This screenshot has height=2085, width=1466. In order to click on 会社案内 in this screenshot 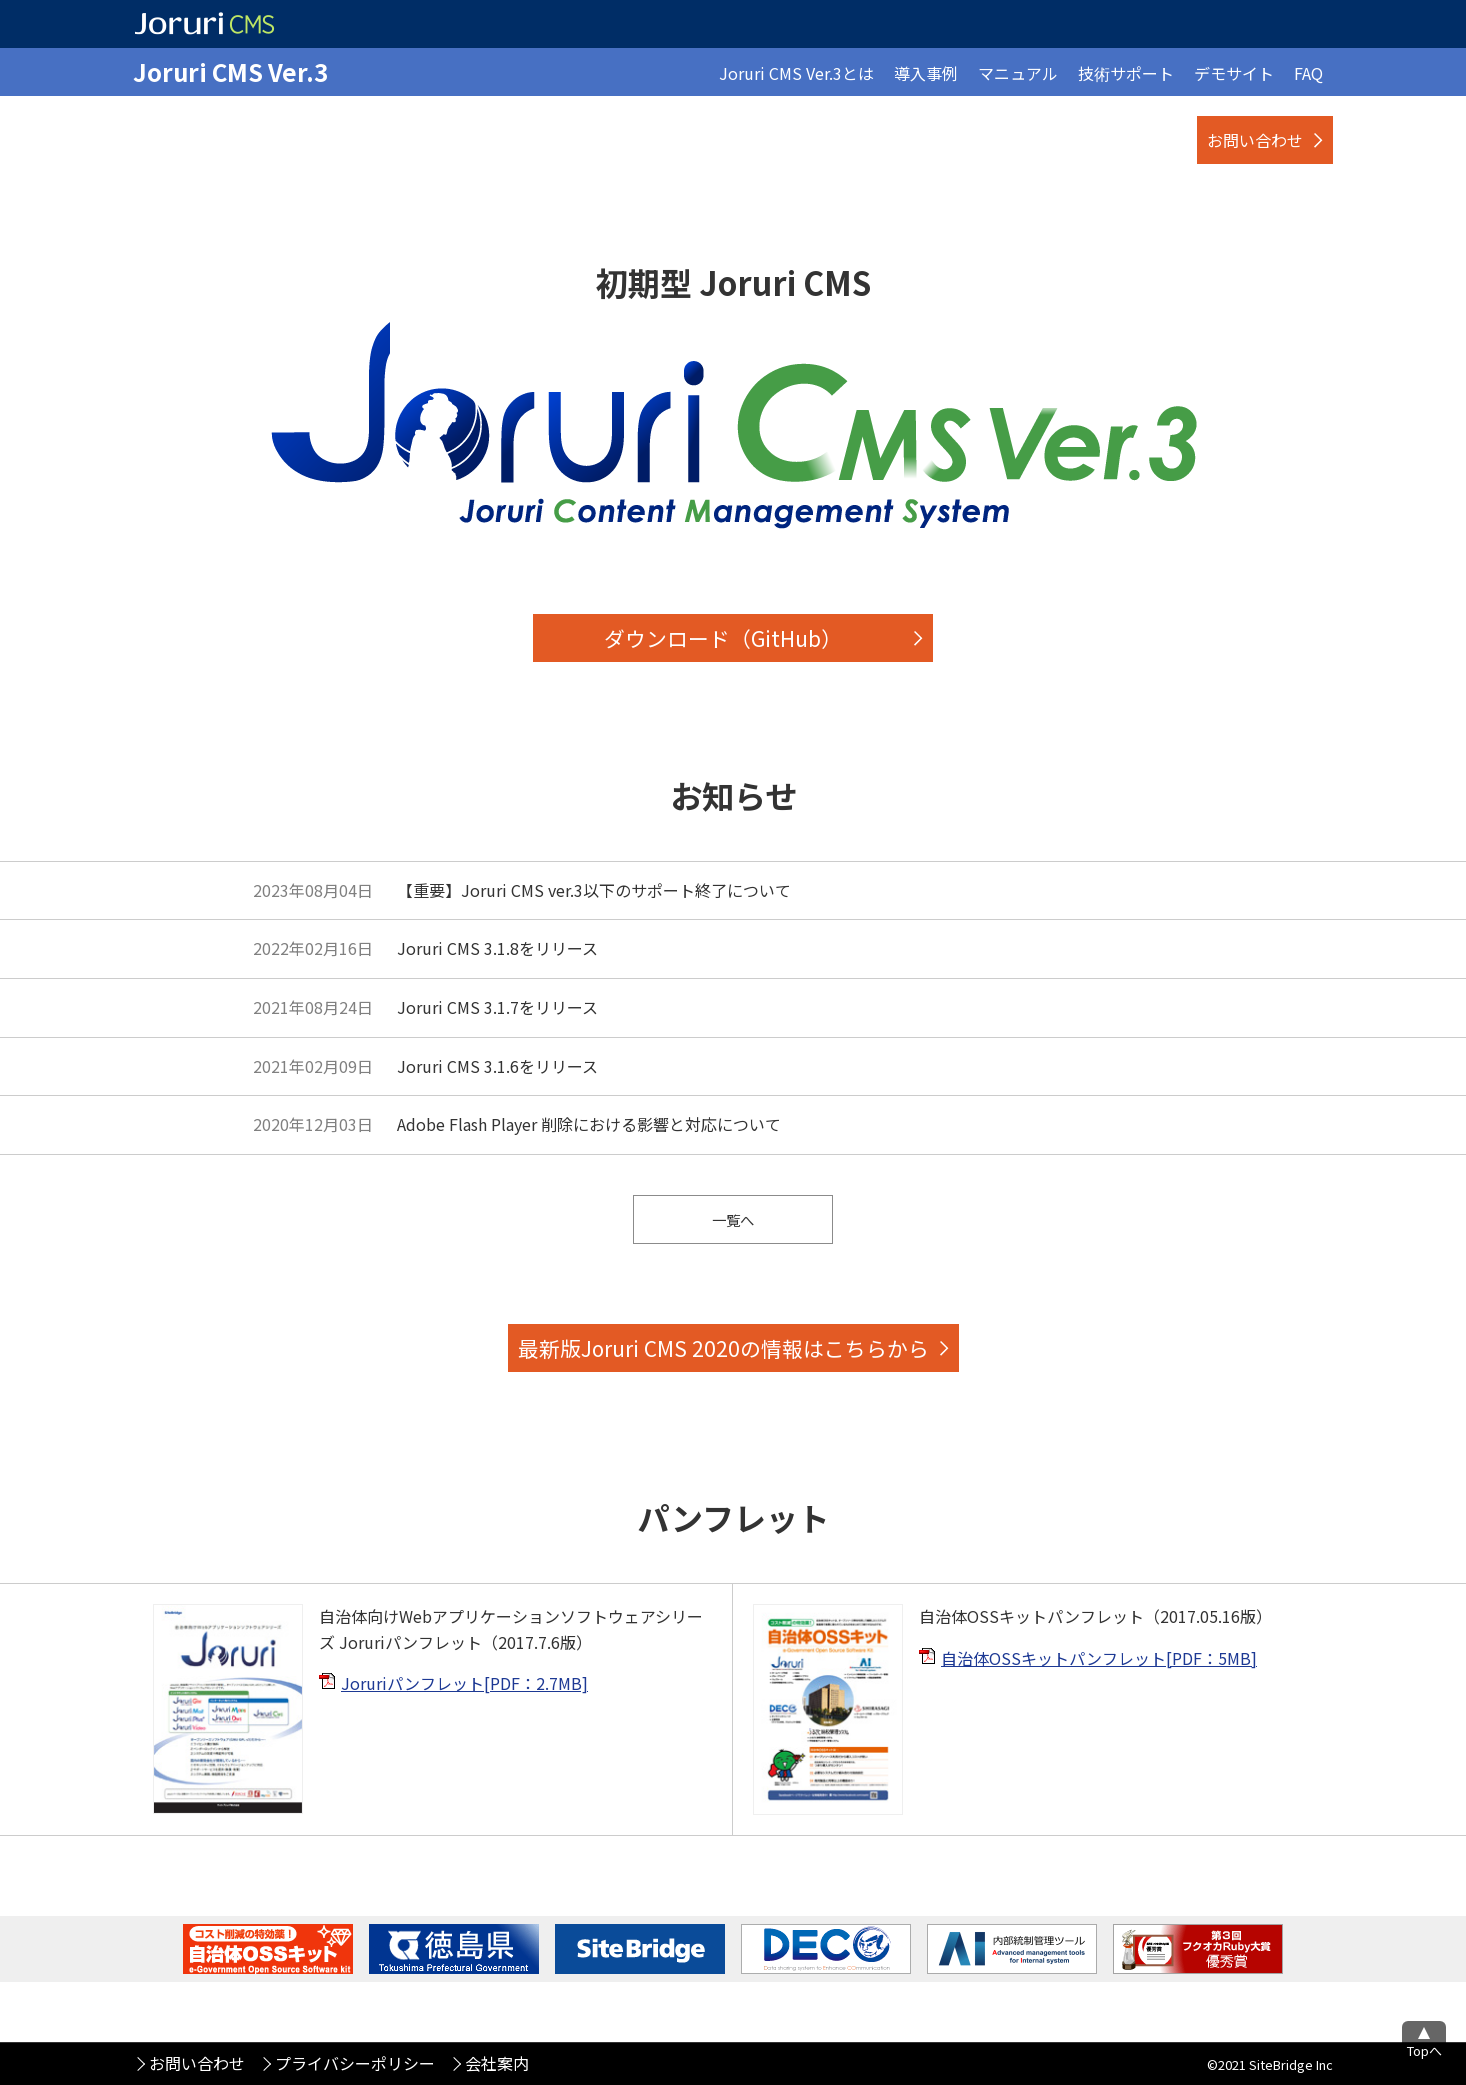, I will do `click(497, 2063)`.